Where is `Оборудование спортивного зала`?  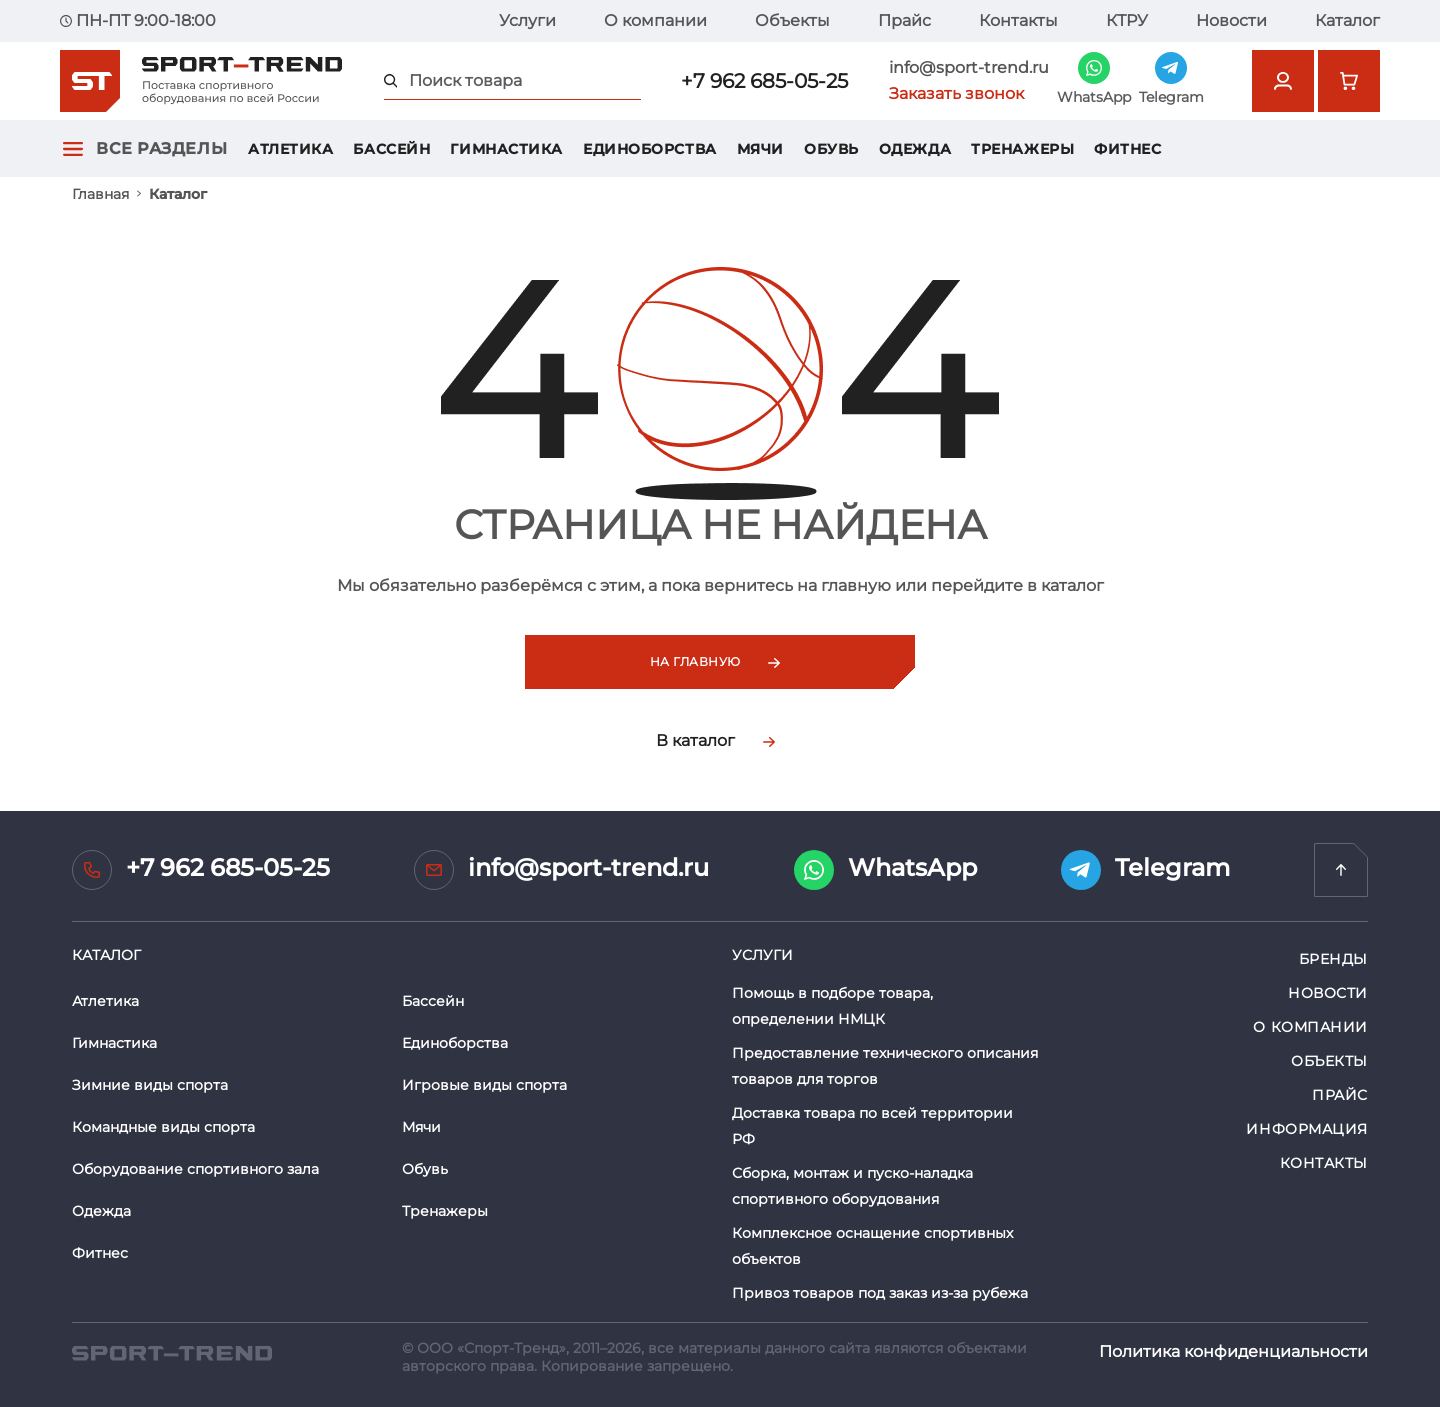
Оборудование спортивного зала is located at coordinates (195, 1169).